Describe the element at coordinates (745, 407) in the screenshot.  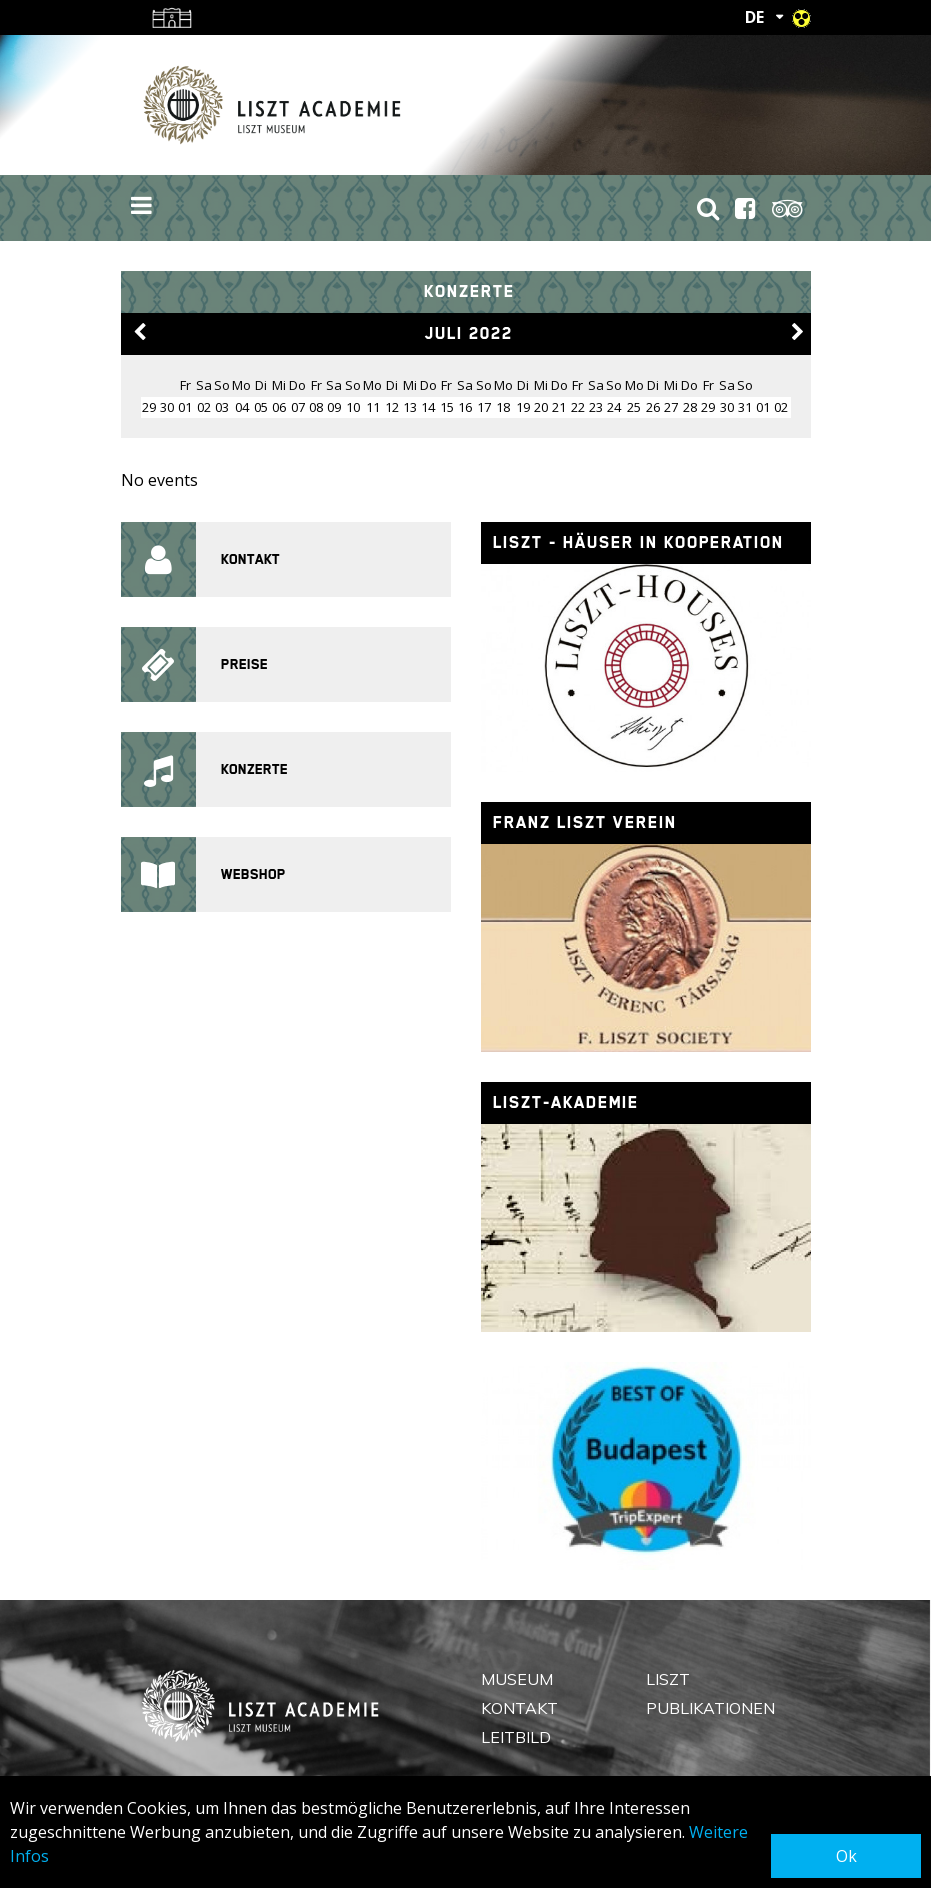
I see `31` at that location.